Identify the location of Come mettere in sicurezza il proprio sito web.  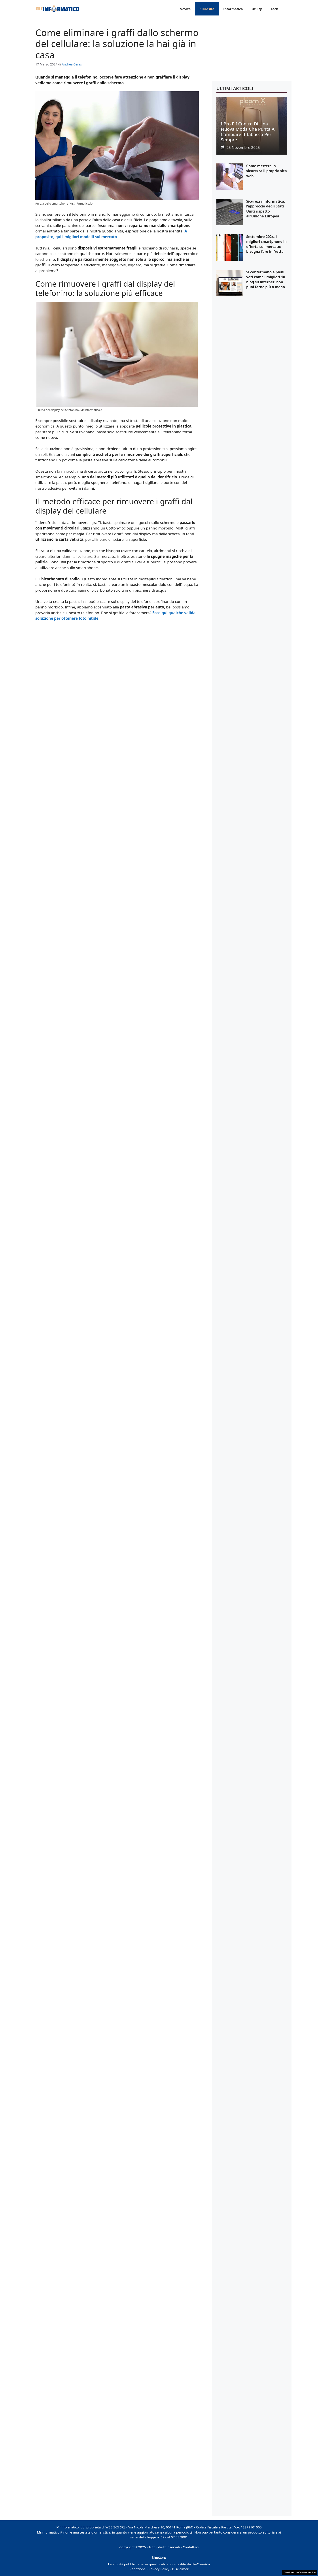
(266, 170).